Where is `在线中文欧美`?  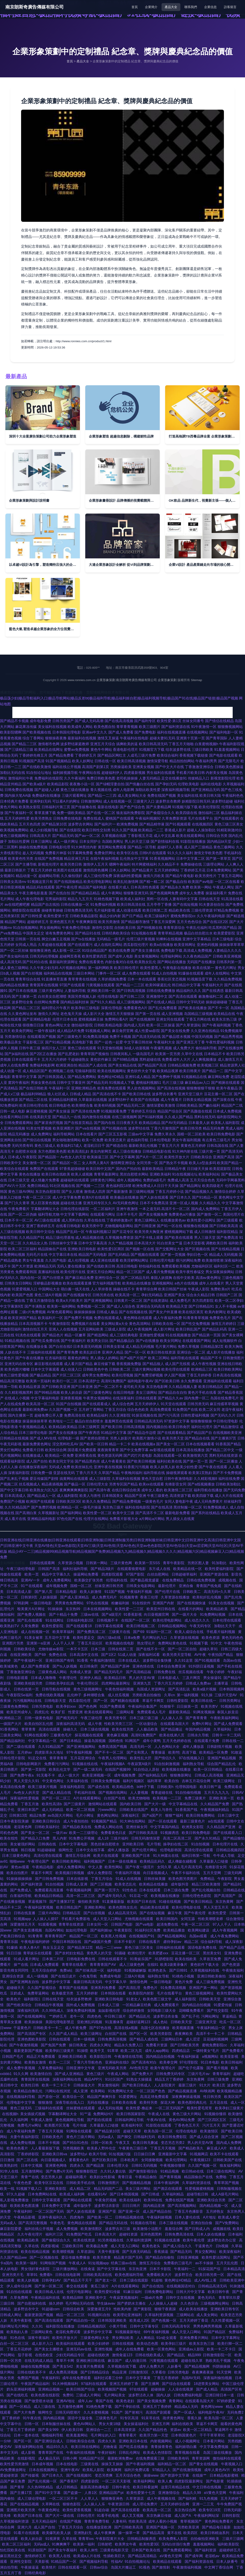 在线中文欧美 is located at coordinates (184, 1278).